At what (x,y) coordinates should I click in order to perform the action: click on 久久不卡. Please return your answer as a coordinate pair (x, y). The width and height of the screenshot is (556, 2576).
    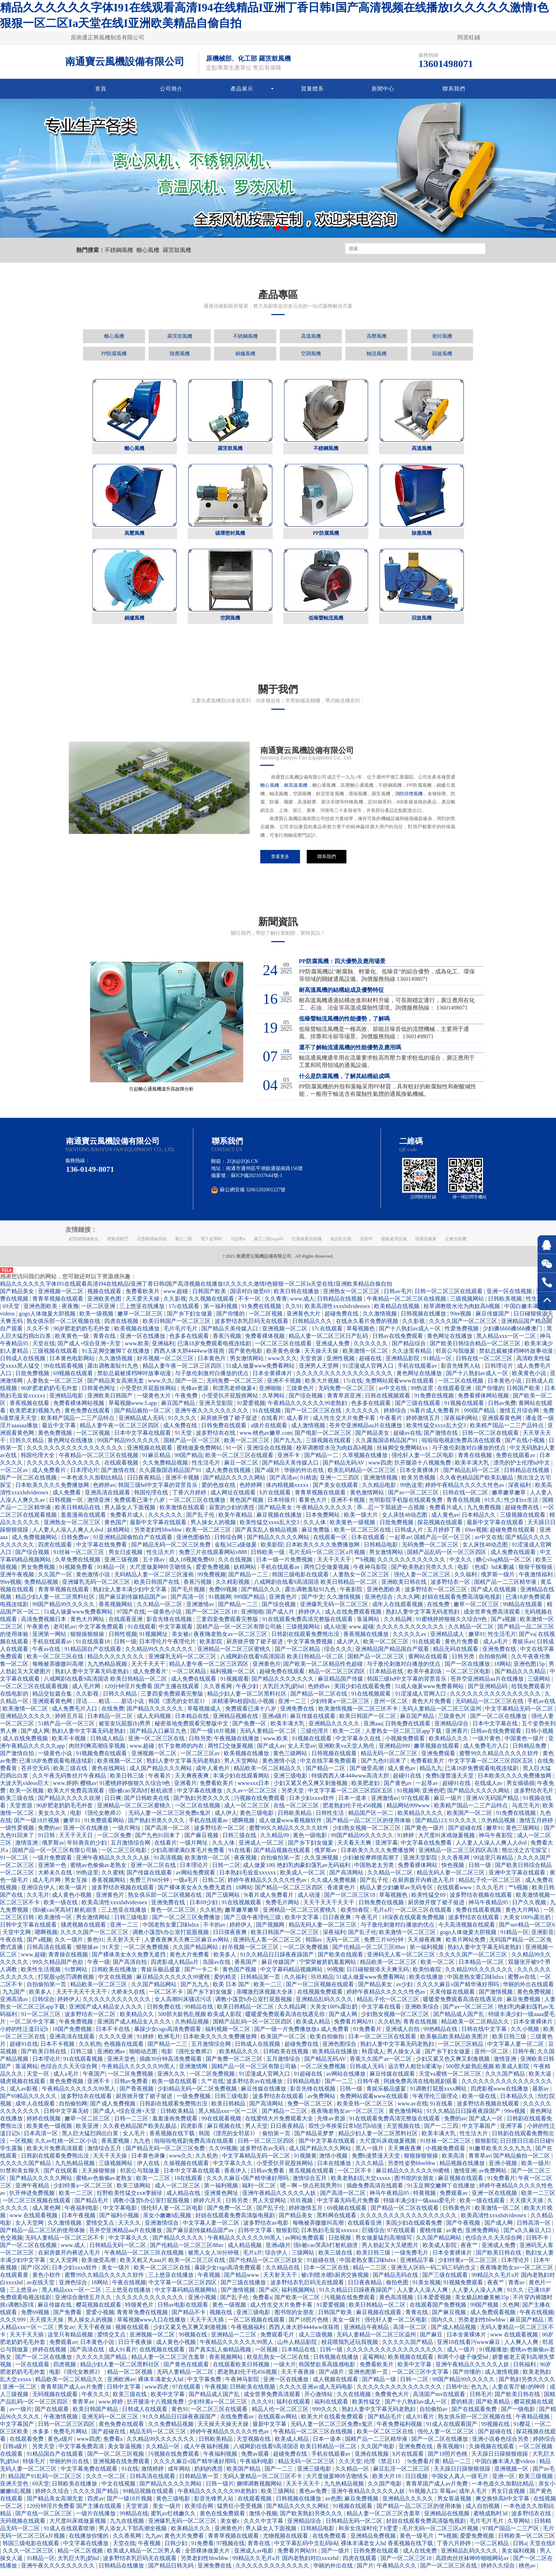
    Looking at the image, I should click on (39, 1335).